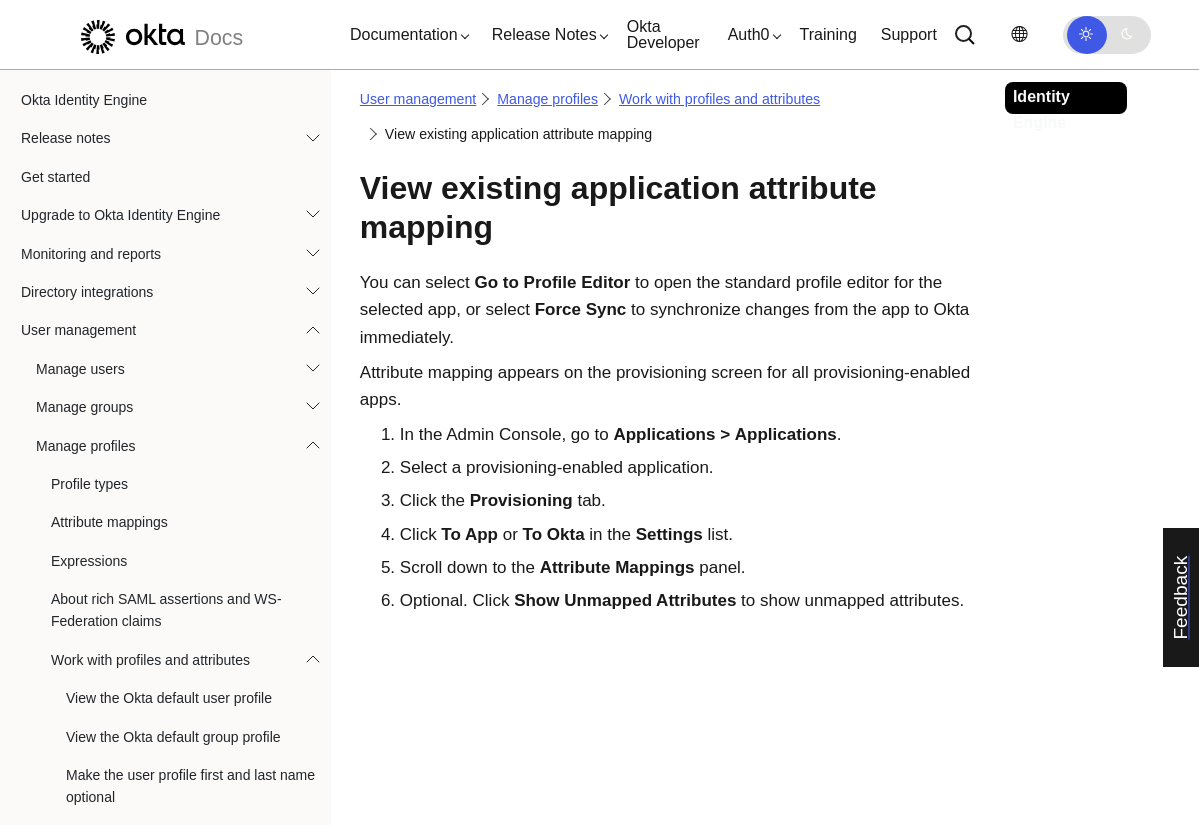  What do you see at coordinates (121, 786) in the screenshot?
I see `Remove mapping` at bounding box center [121, 786].